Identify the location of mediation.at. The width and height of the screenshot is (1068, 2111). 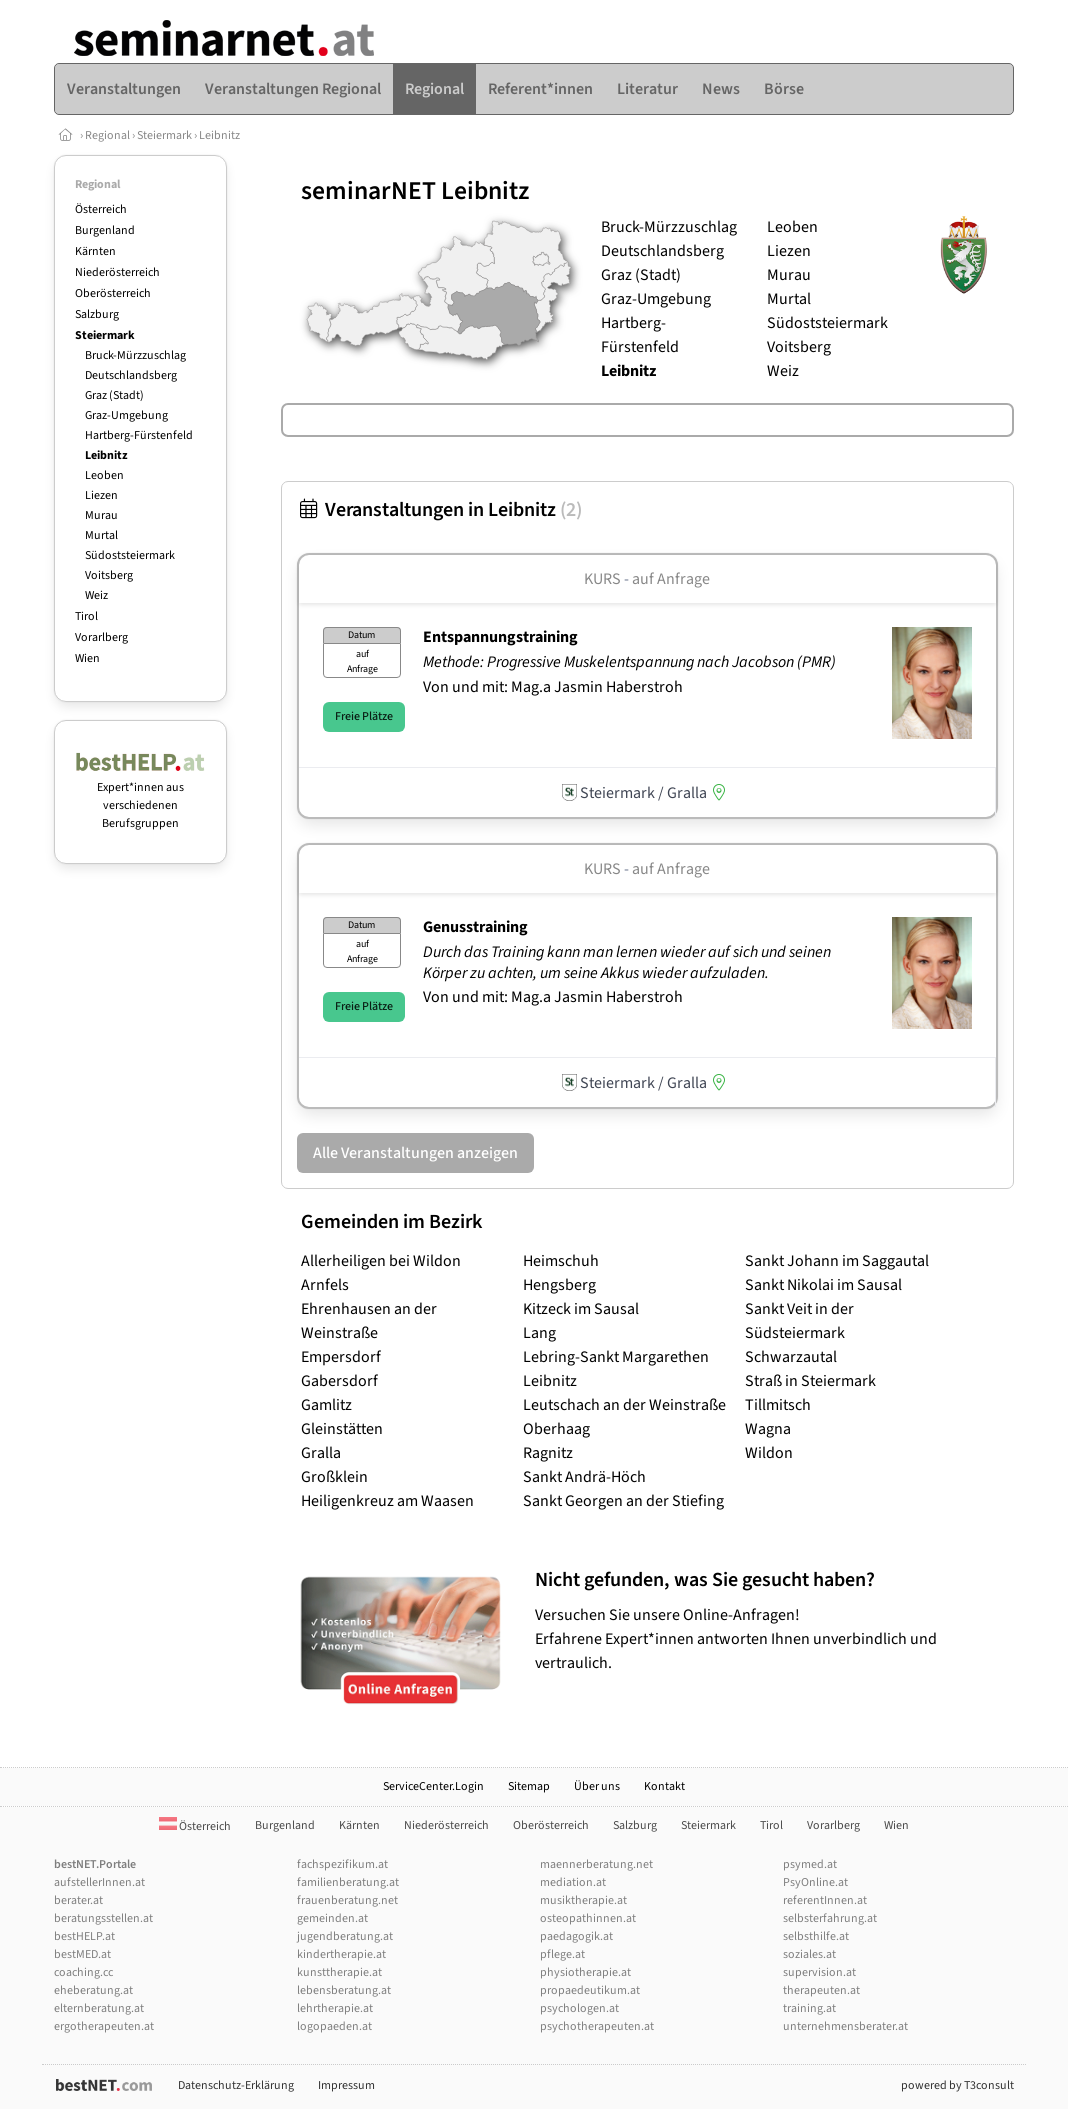
(573, 1882).